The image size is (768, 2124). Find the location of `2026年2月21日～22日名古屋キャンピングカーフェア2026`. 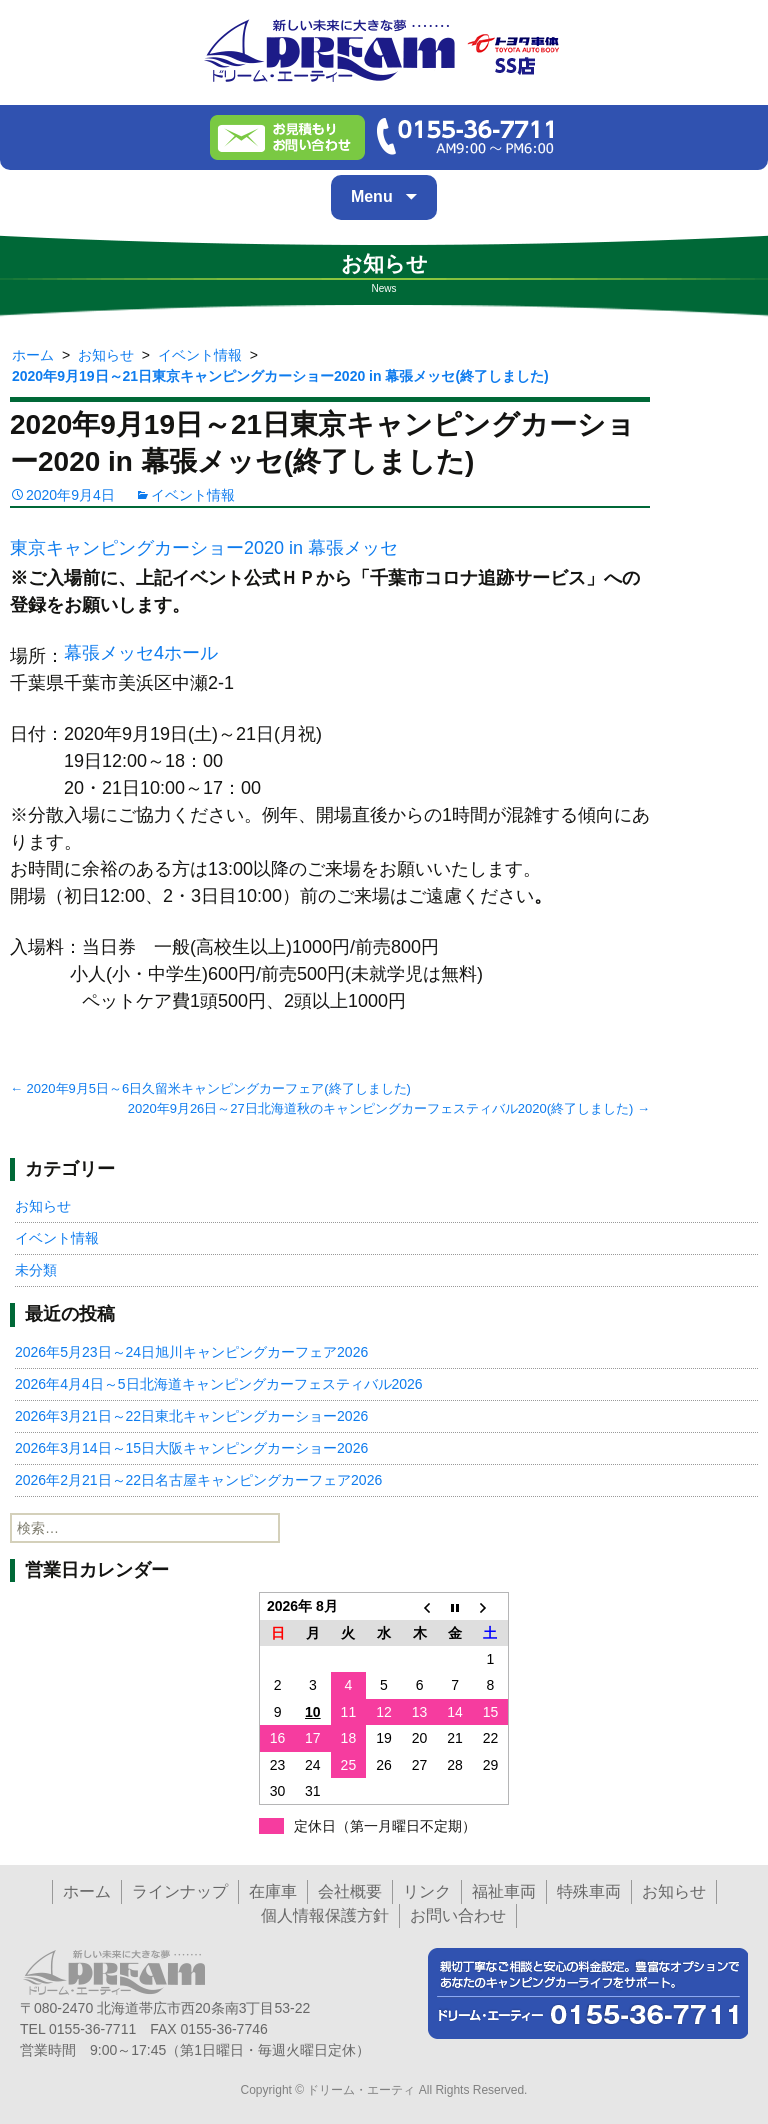

2026年2月21日～22日名古屋キャンピングカーフェア2026 is located at coordinates (198, 1480).